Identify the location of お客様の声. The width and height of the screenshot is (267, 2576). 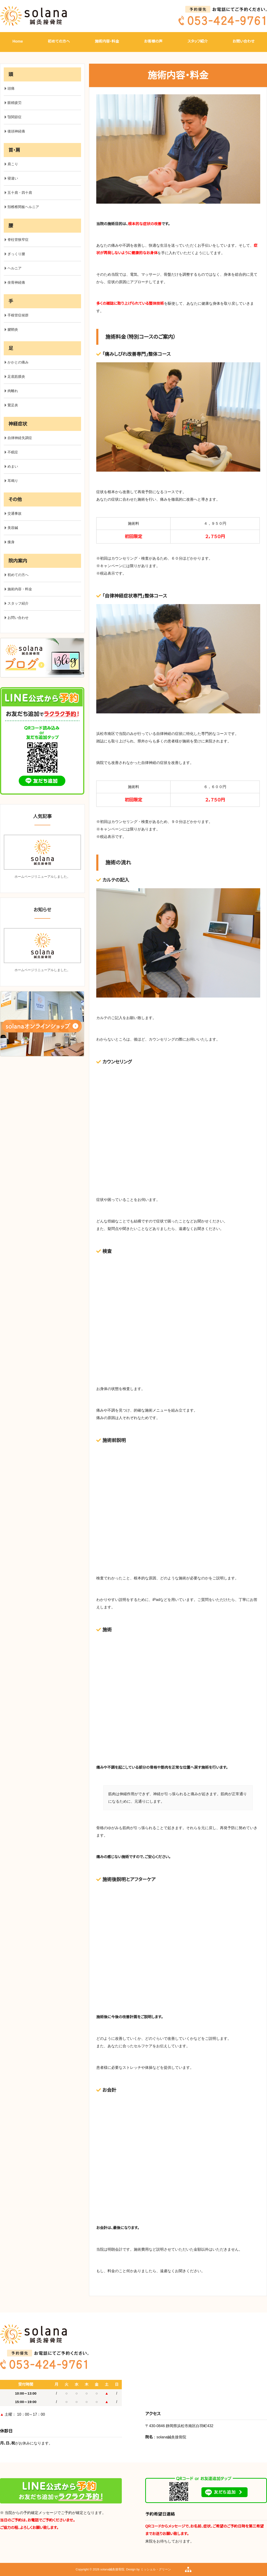
(153, 41).